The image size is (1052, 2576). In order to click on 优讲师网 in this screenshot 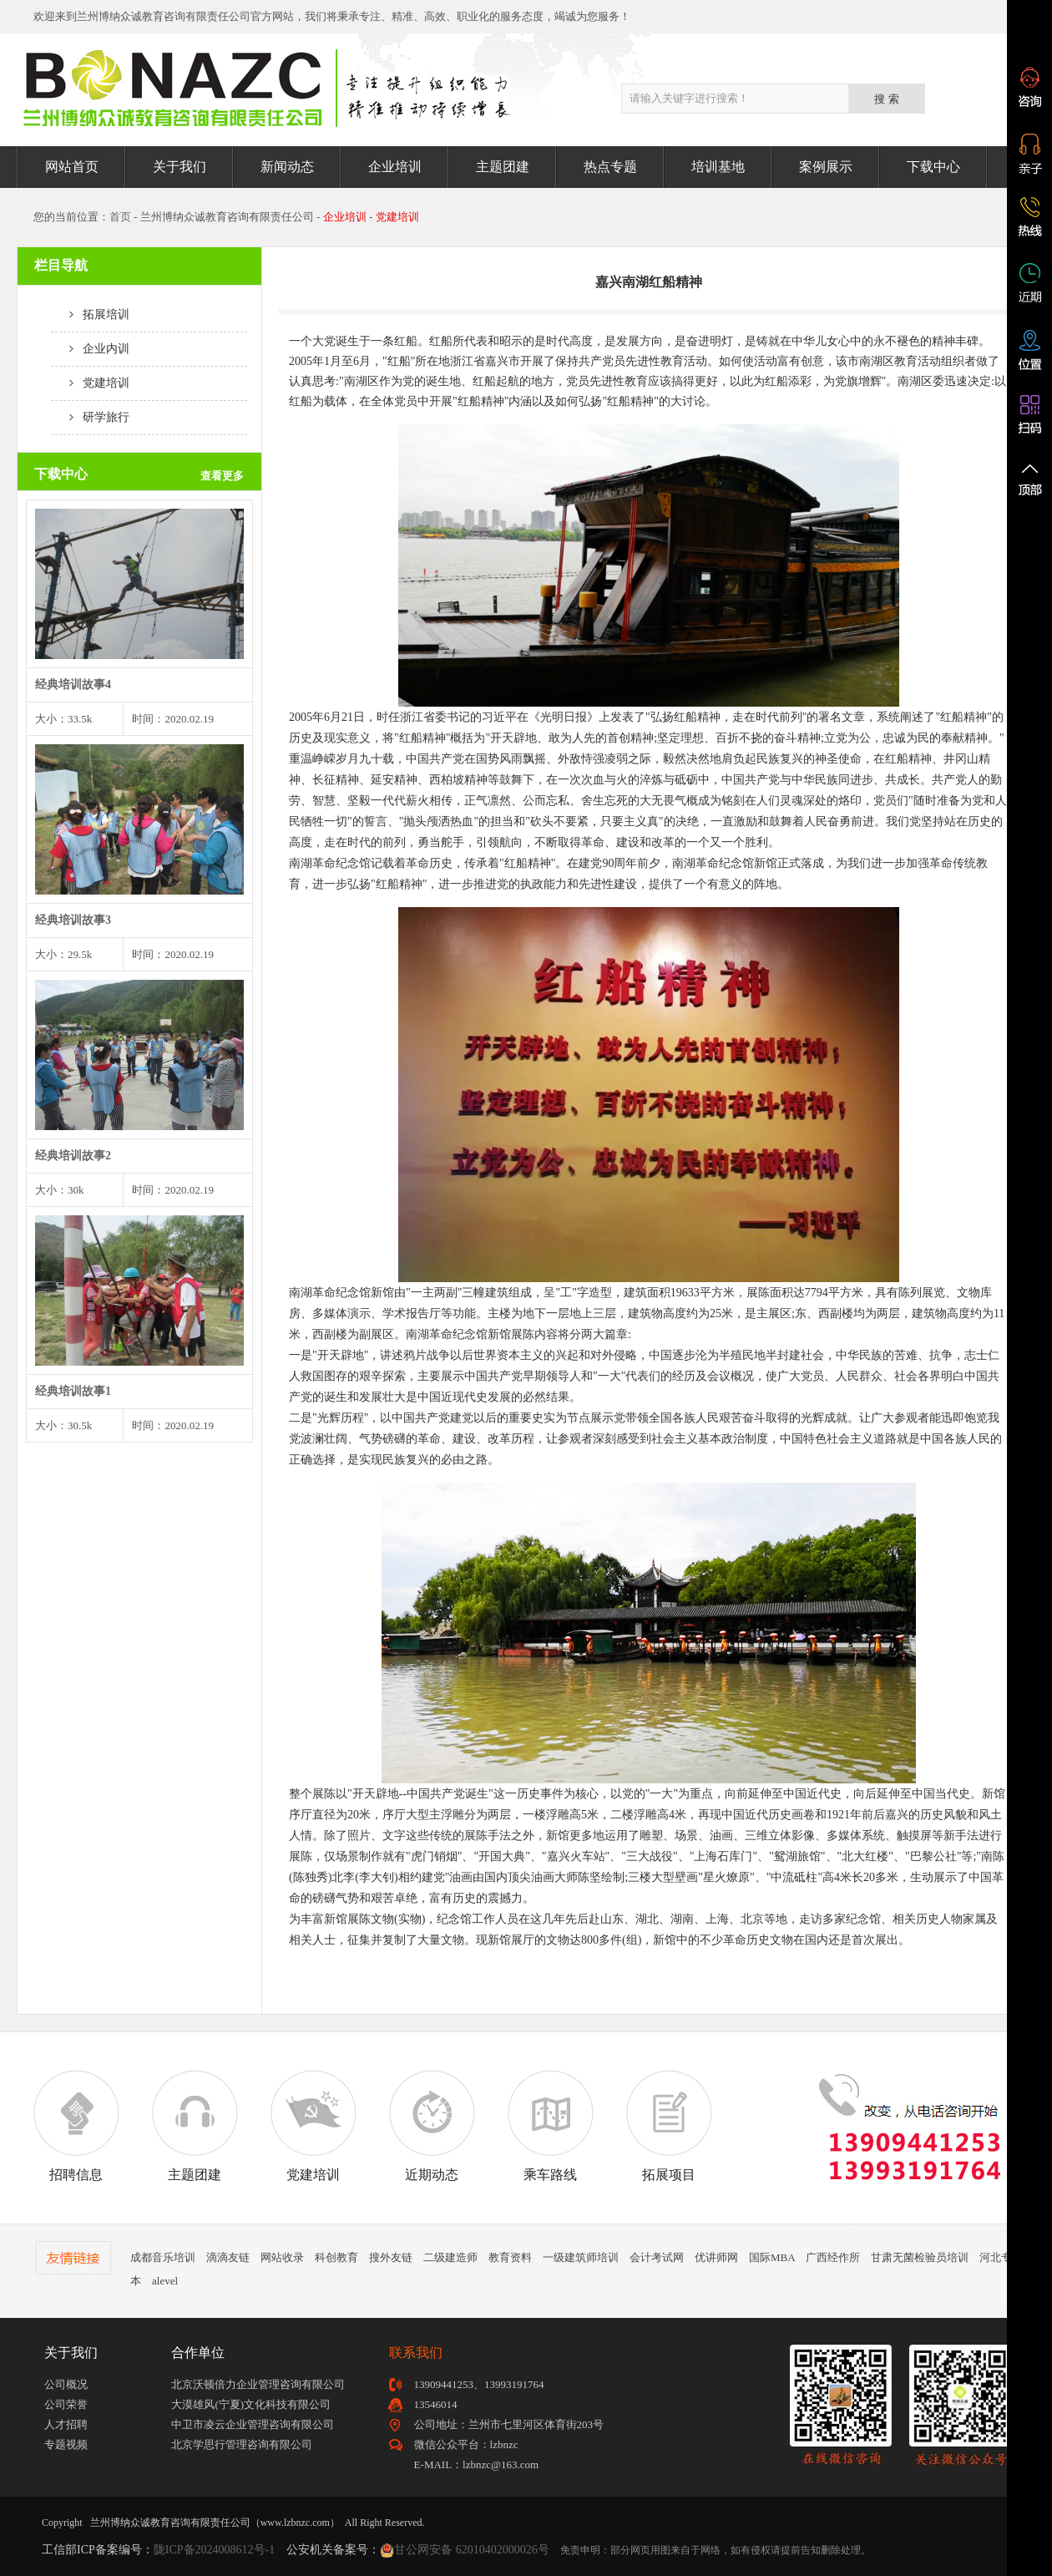, I will do `click(716, 2257)`.